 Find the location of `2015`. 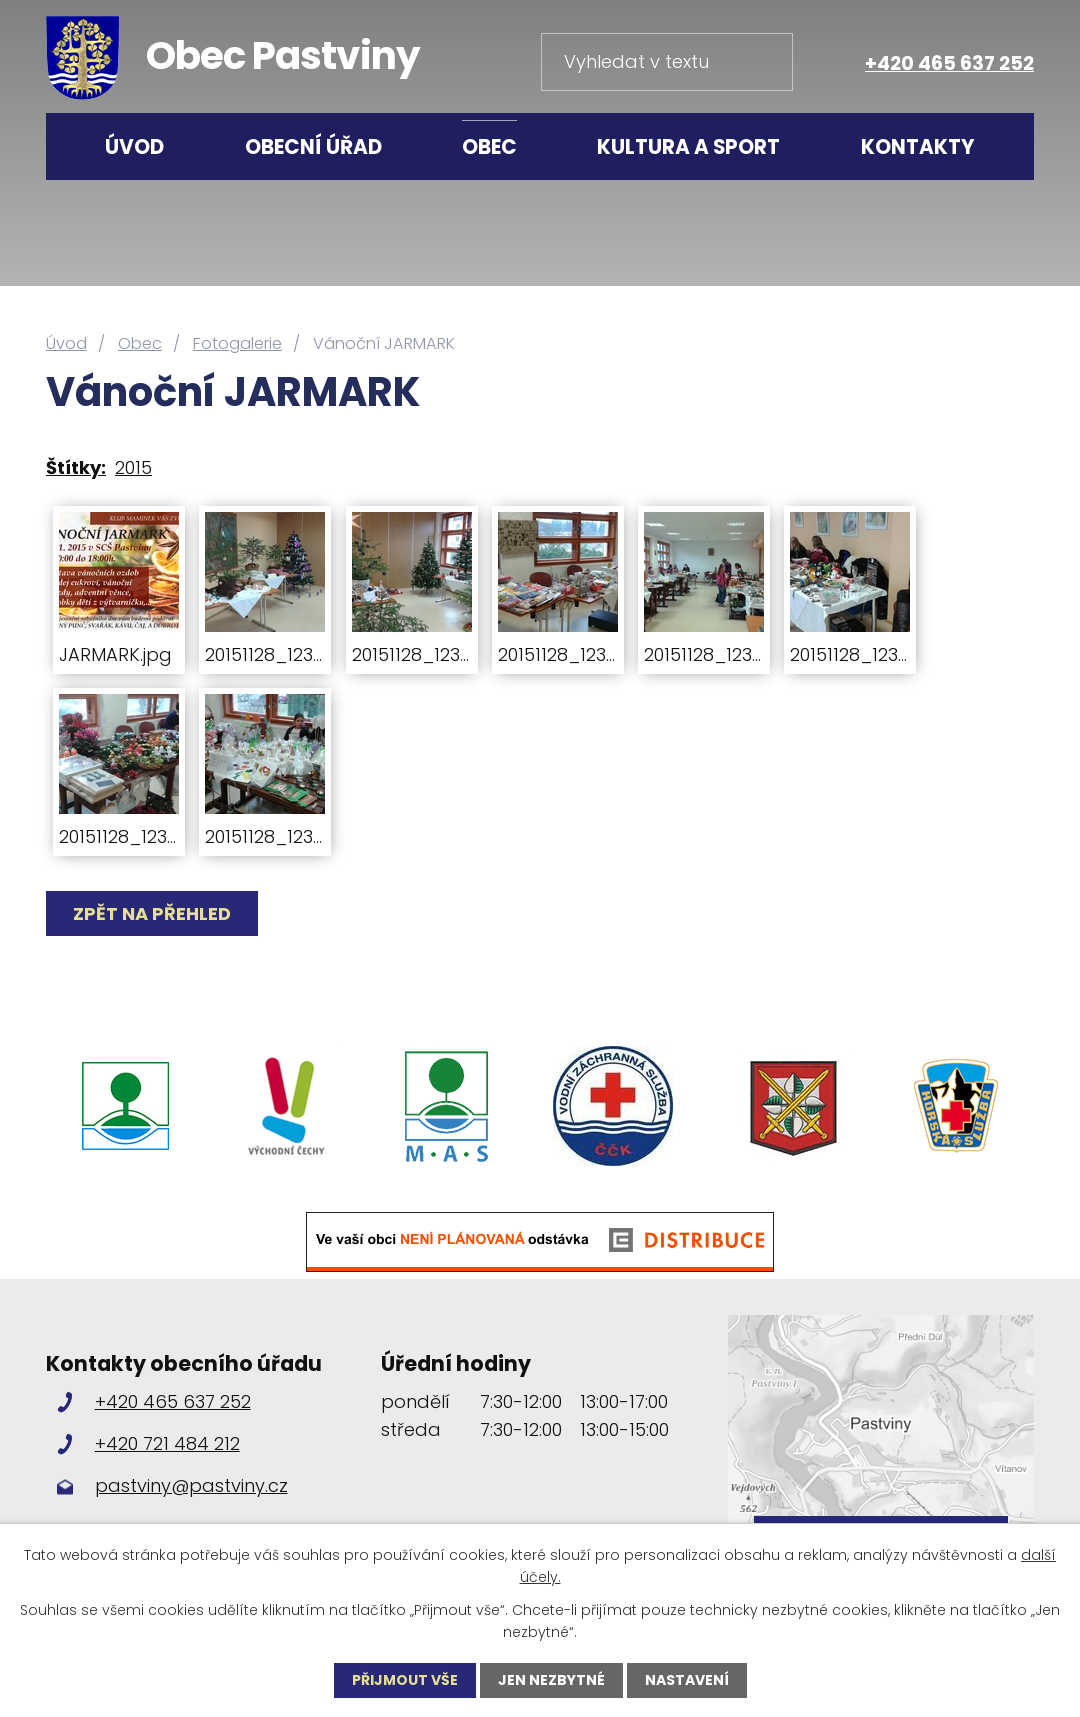

2015 is located at coordinates (133, 467).